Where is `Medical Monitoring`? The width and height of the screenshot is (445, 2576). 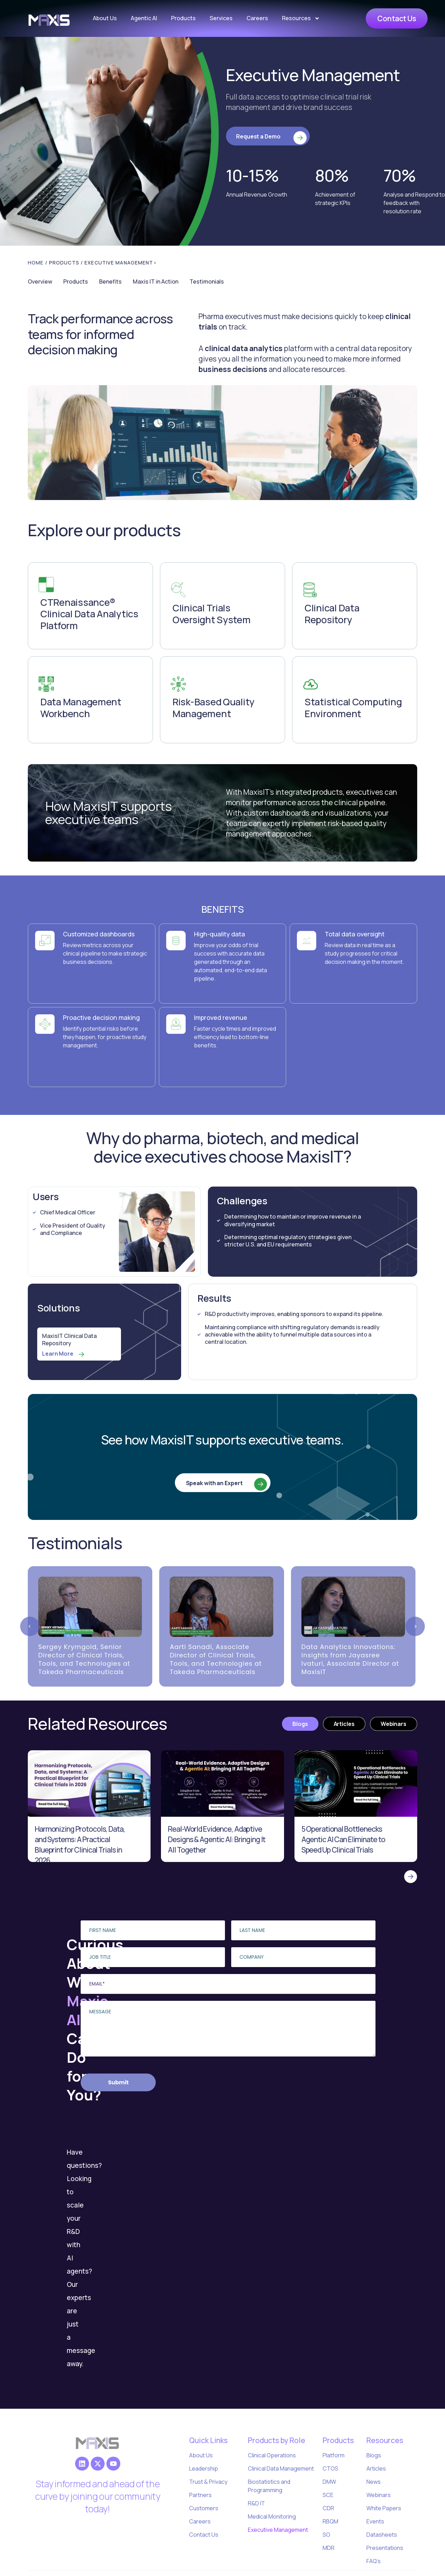 Medical Monitoring is located at coordinates (272, 2516).